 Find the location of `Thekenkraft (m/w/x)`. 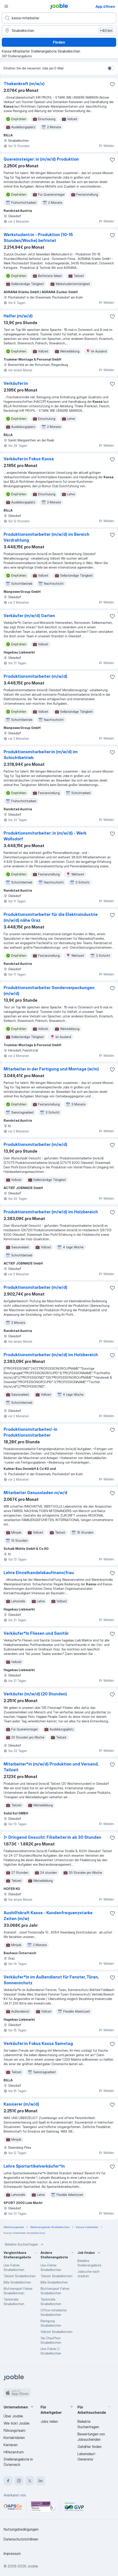

Thekenkraft (m/w/x) is located at coordinates (24, 83).